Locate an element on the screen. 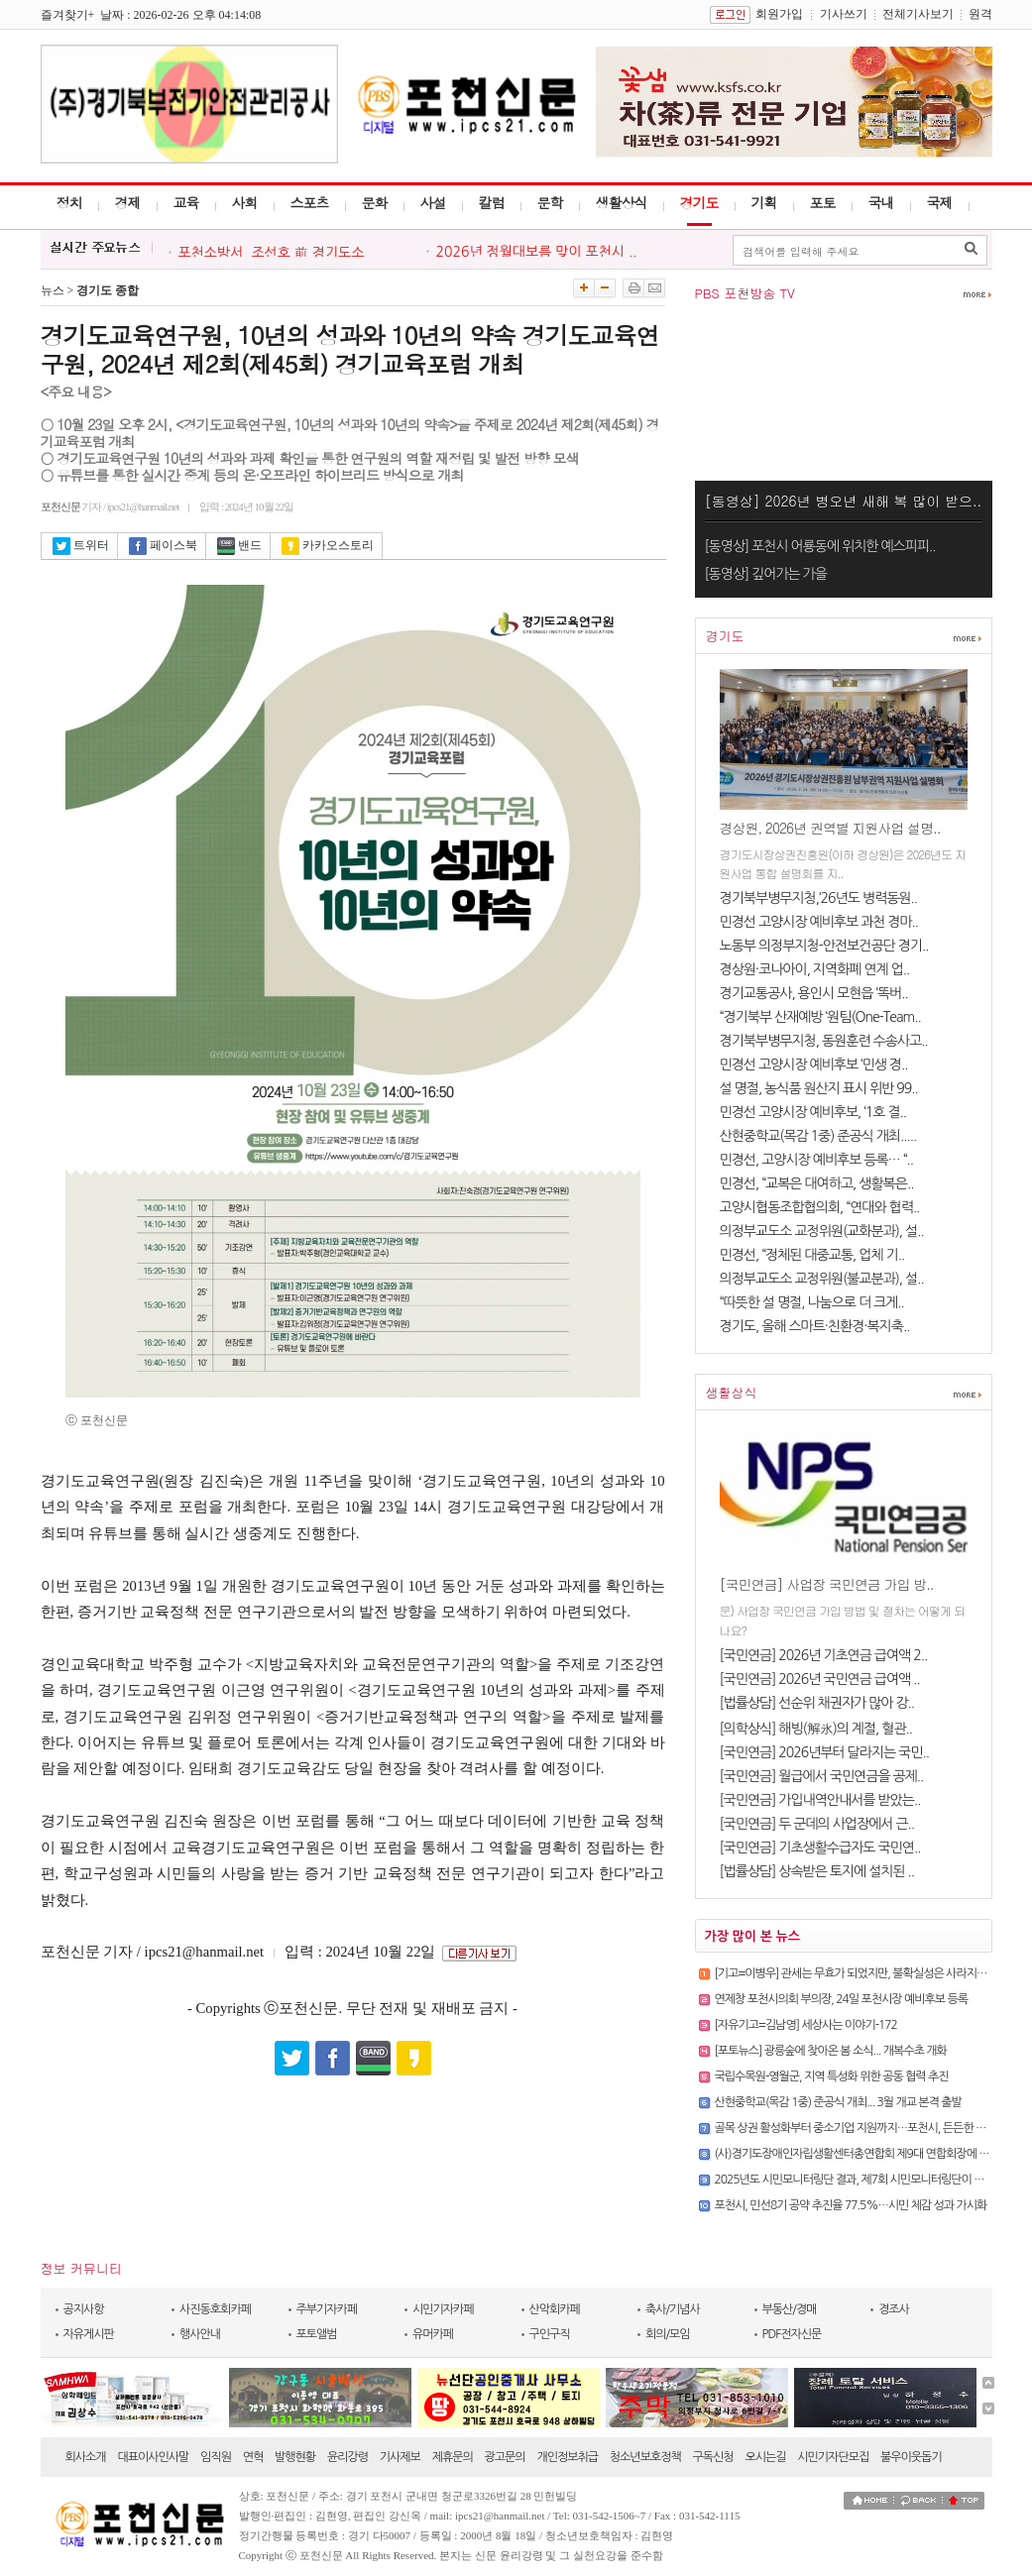 This screenshot has width=1032, height=2576. 축사/기념사 is located at coordinates (672, 2309).